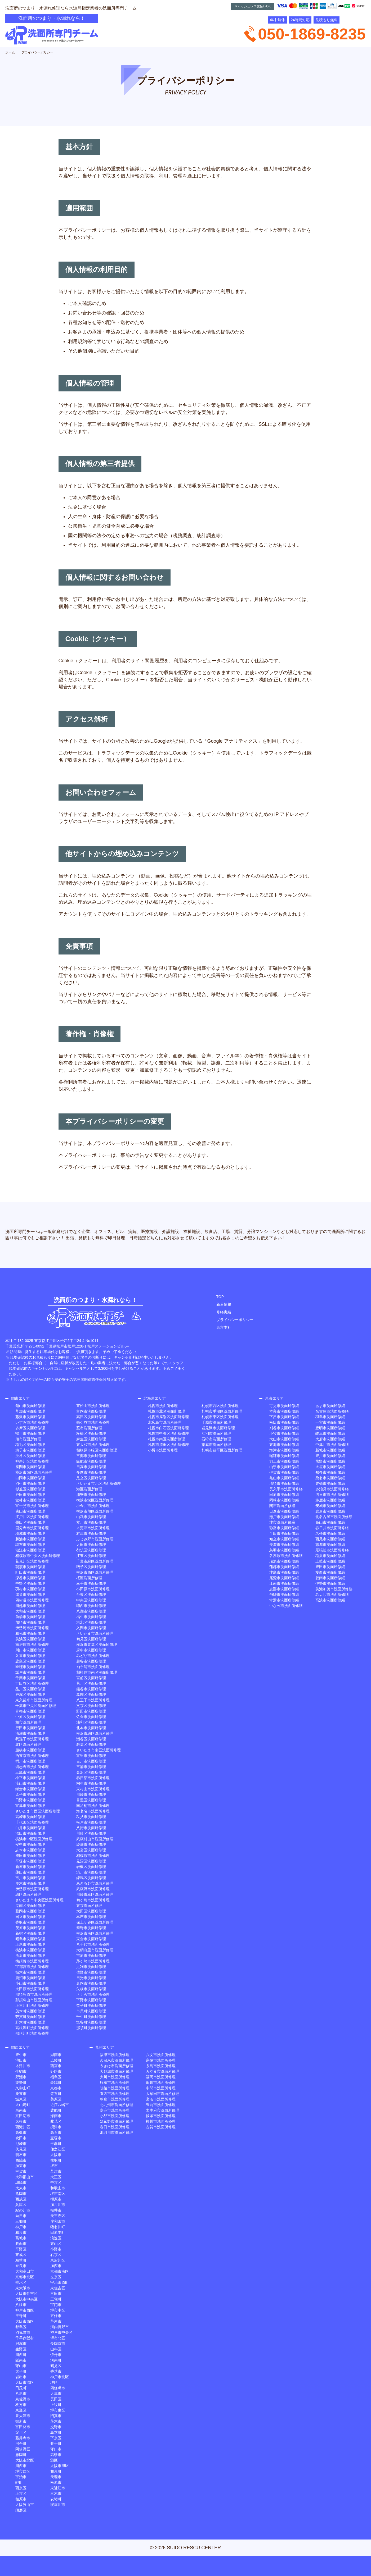  What do you see at coordinates (55, 2093) in the screenshot?
I see `笠置町` at bounding box center [55, 2093].